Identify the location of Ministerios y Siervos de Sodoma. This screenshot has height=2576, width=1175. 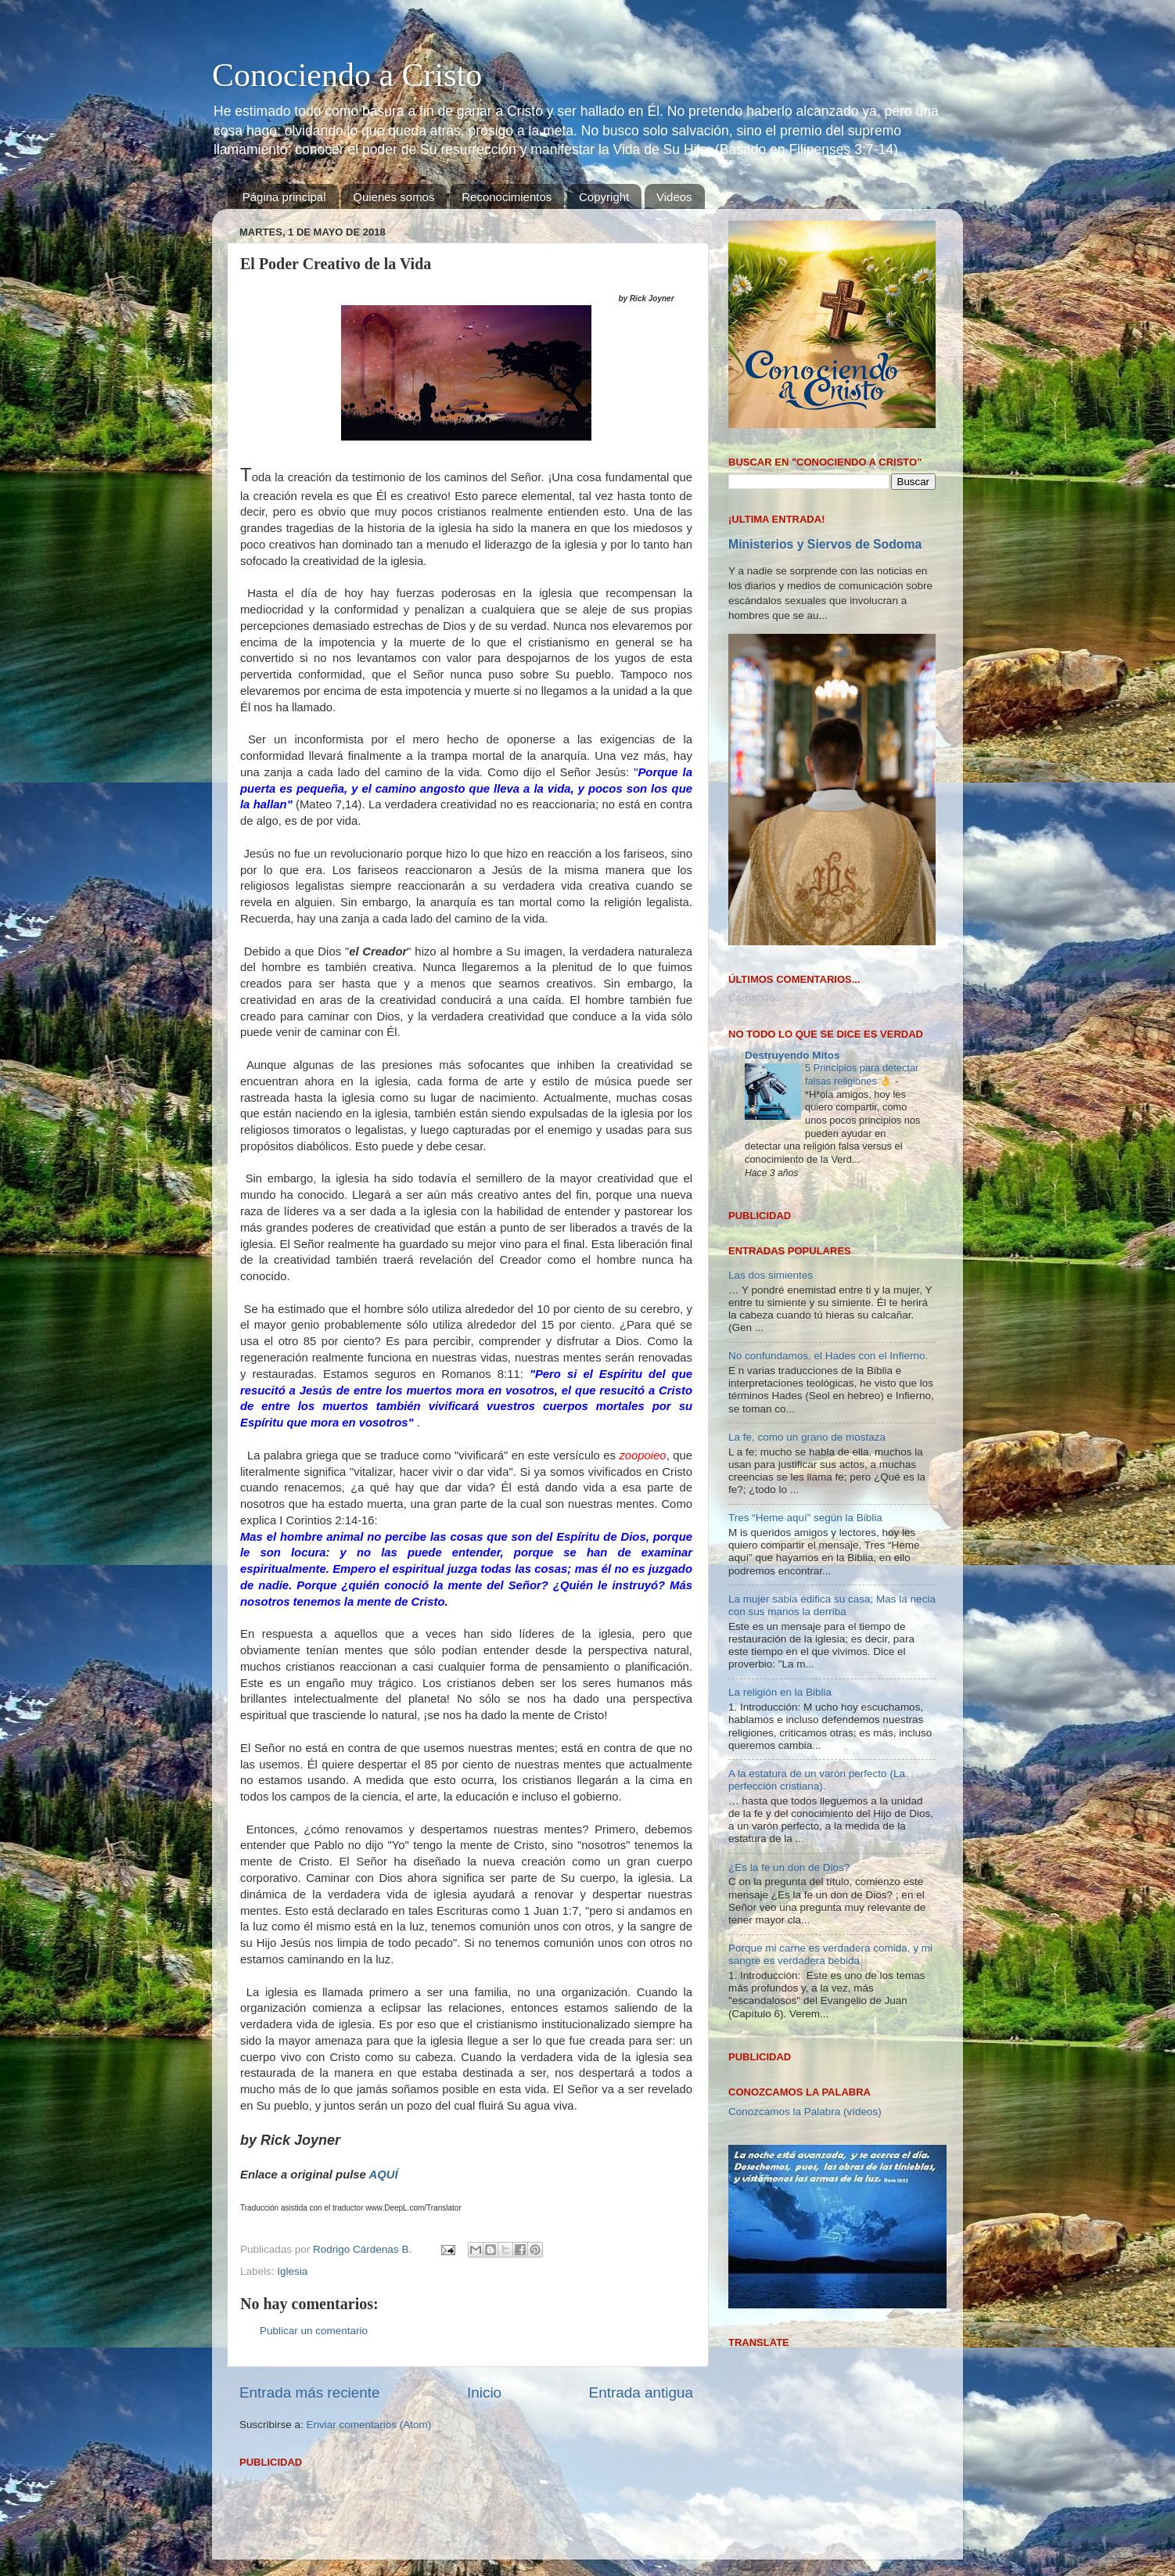
(825, 544).